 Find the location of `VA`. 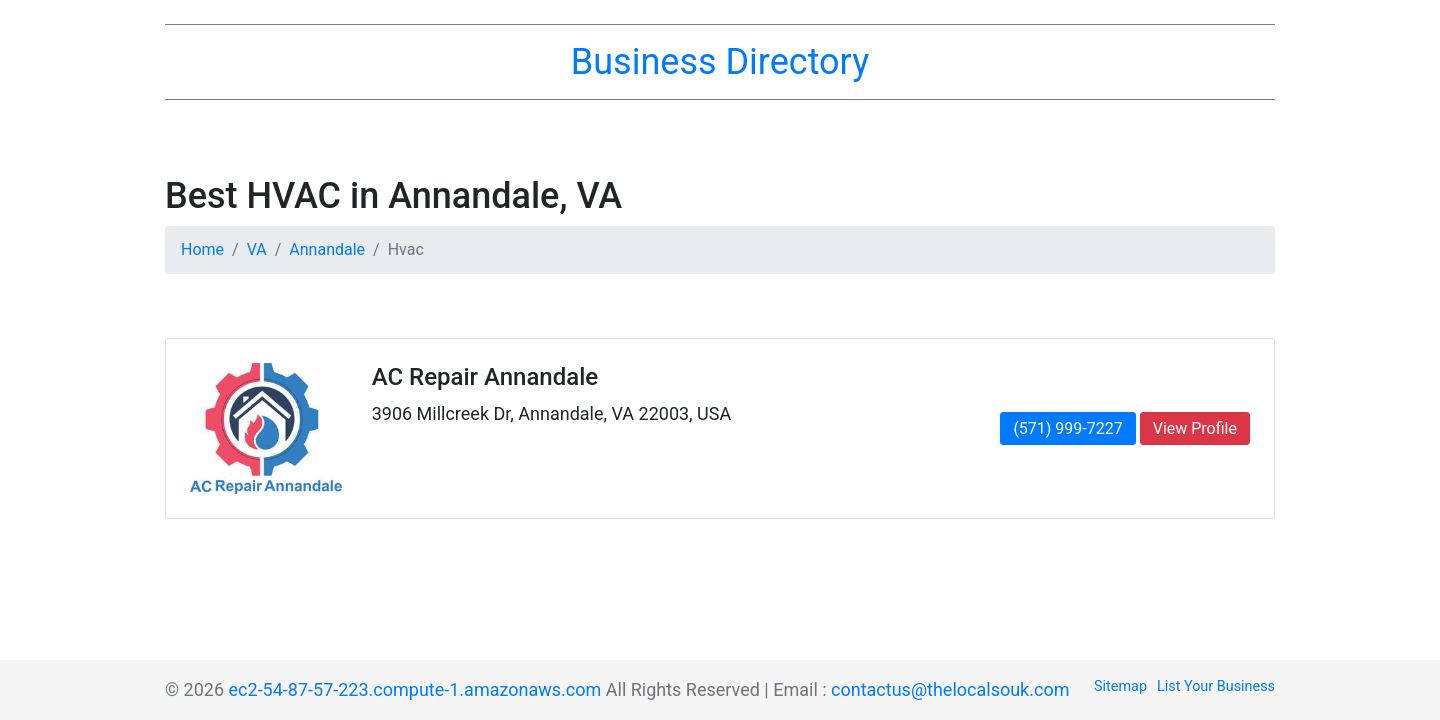

VA is located at coordinates (257, 249).